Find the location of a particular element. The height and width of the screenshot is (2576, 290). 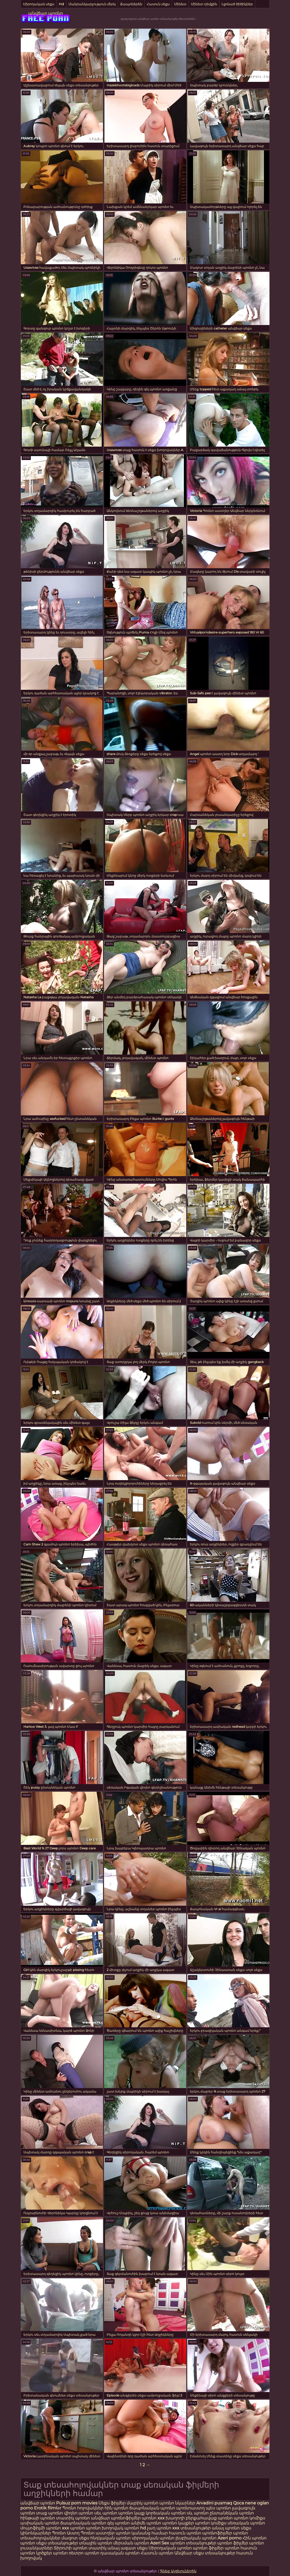

անալ պոռնո is located at coordinates (226, 2527).